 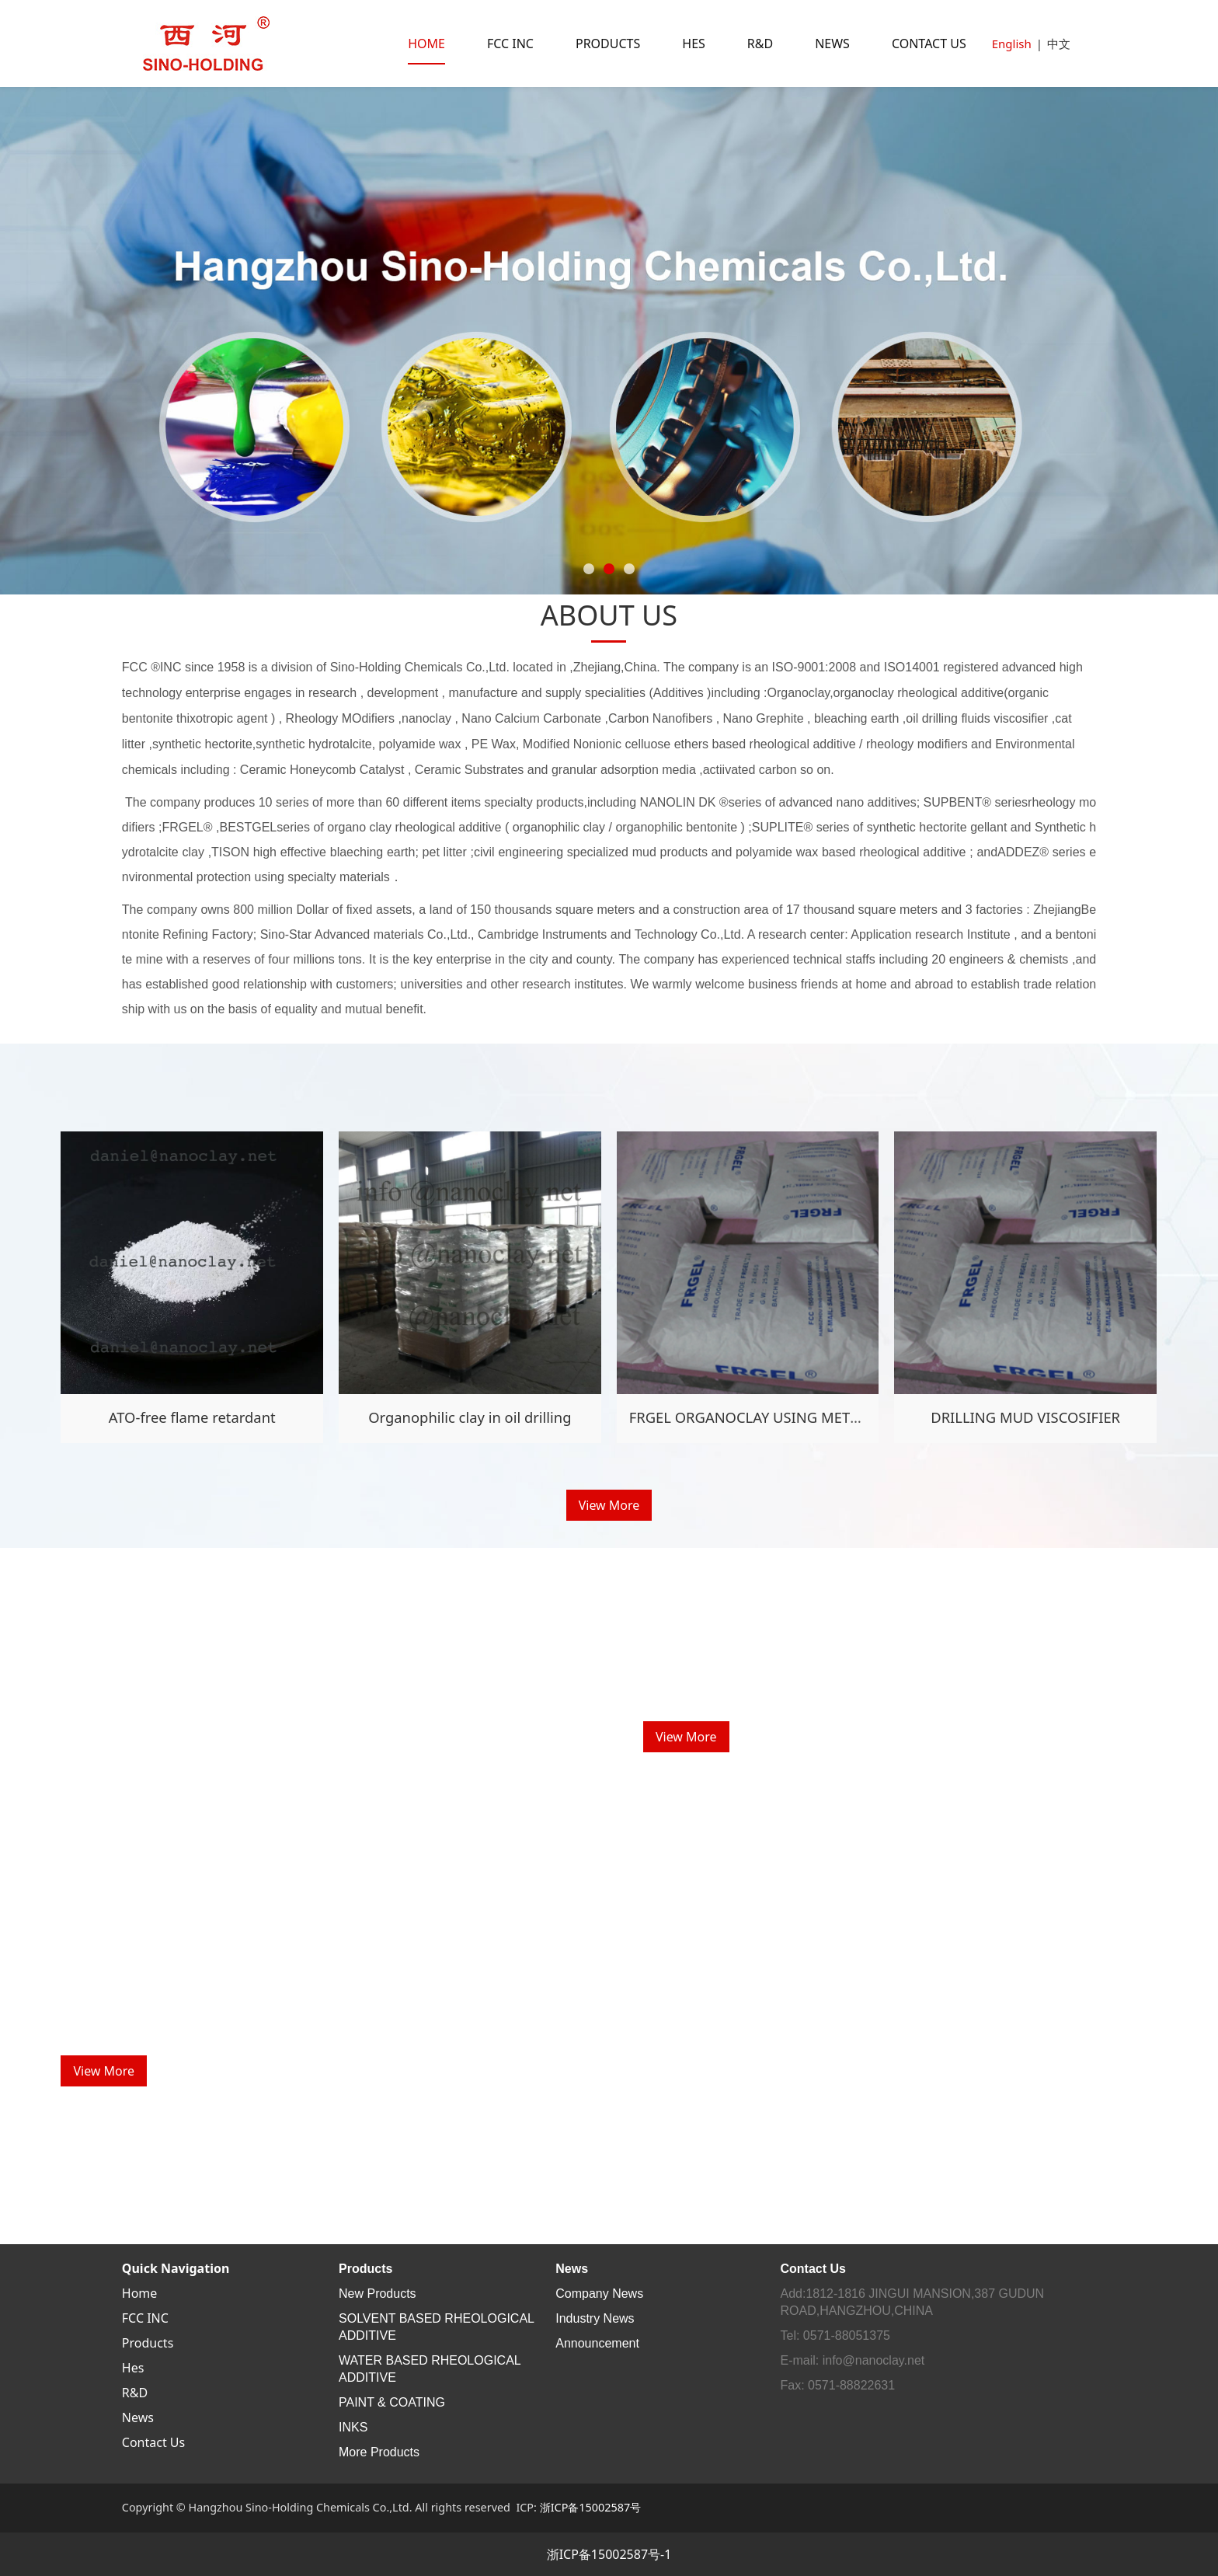 What do you see at coordinates (148, 2342) in the screenshot?
I see `Products` at bounding box center [148, 2342].